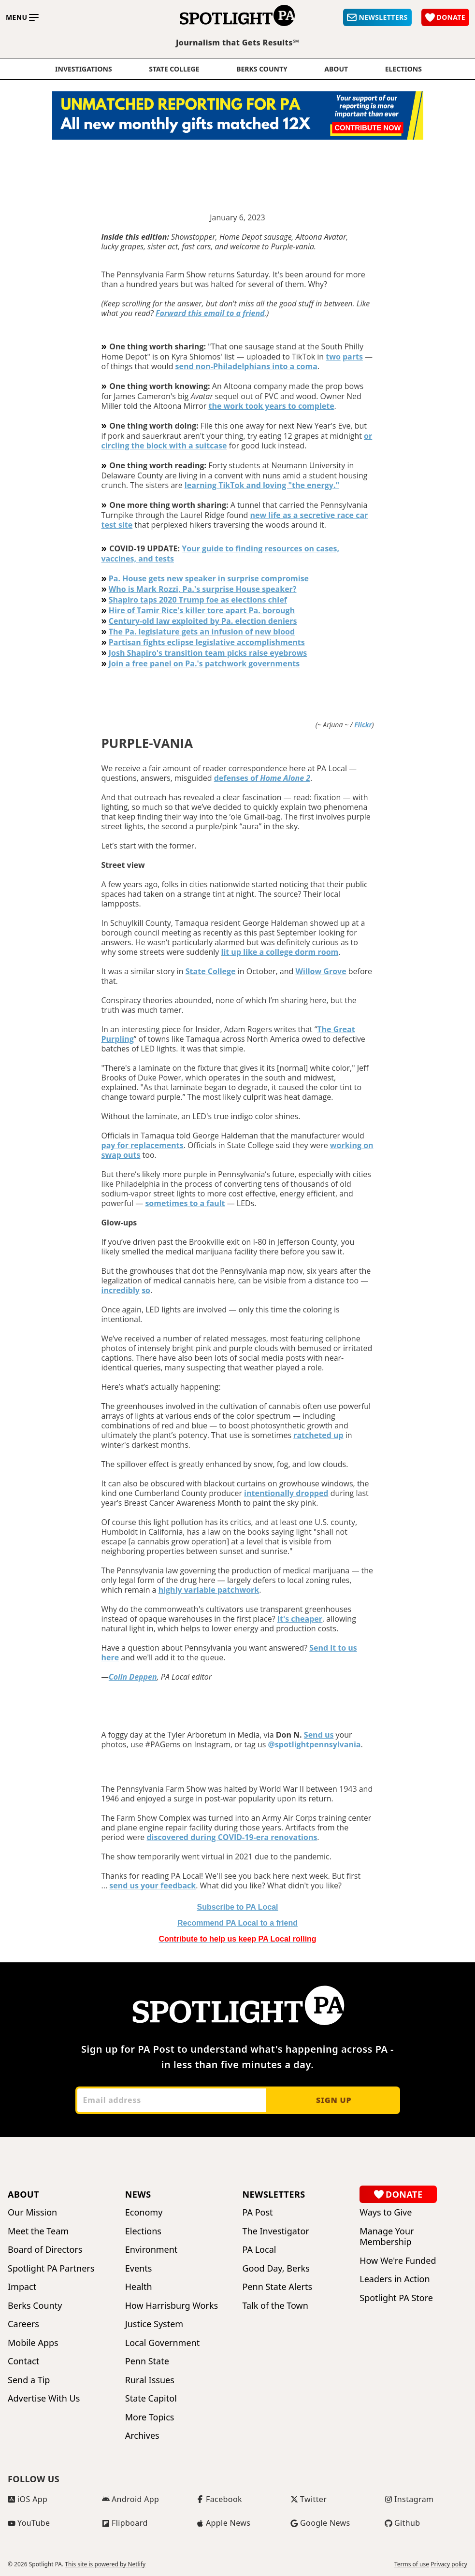 This screenshot has width=475, height=2576. Describe the element at coordinates (45, 2249) in the screenshot. I see `Board of Directors` at that location.